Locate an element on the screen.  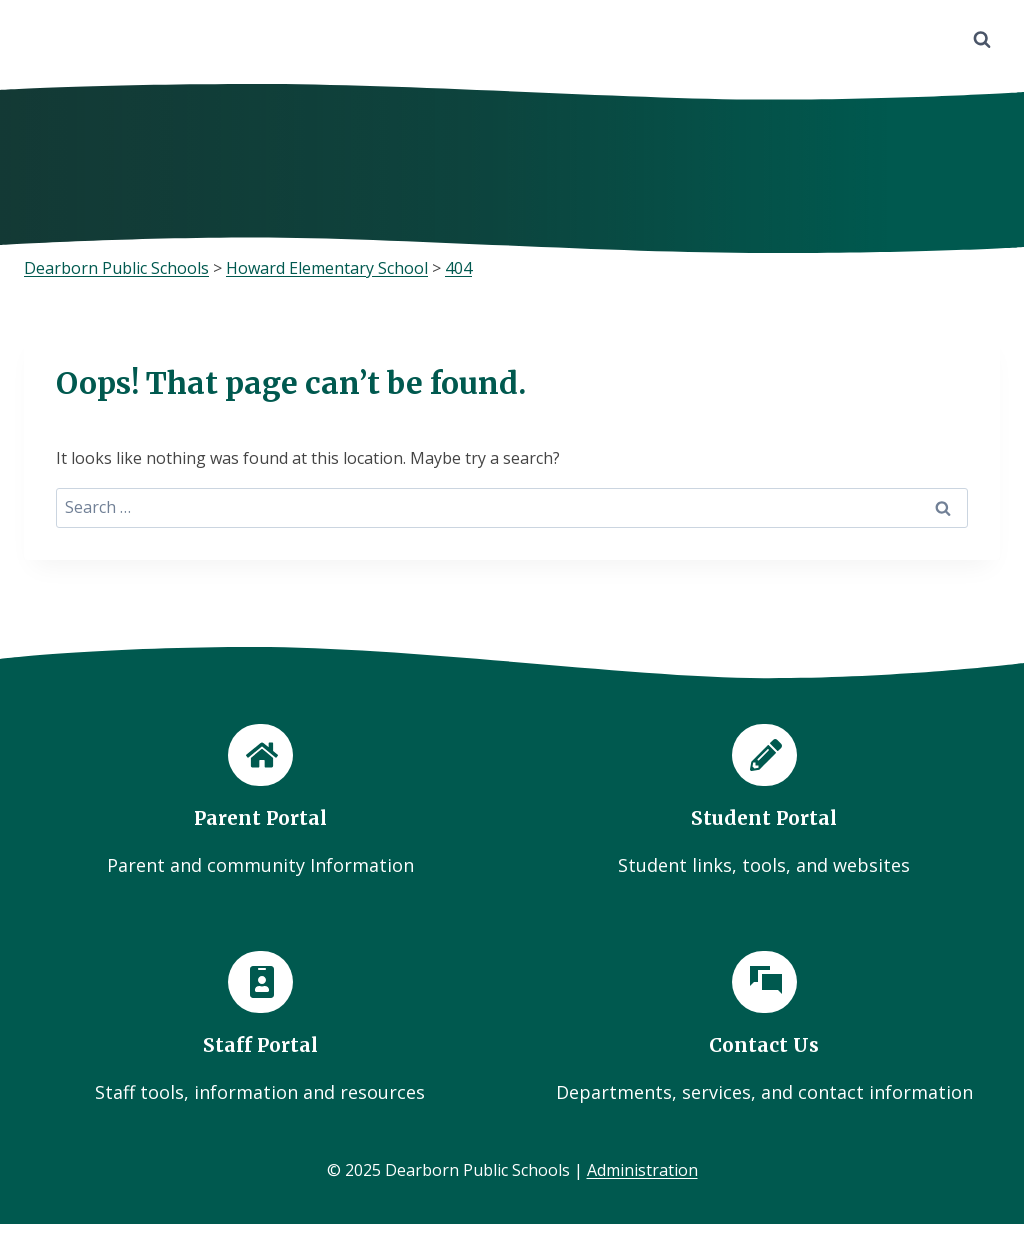
Administration is located at coordinates (642, 1171).